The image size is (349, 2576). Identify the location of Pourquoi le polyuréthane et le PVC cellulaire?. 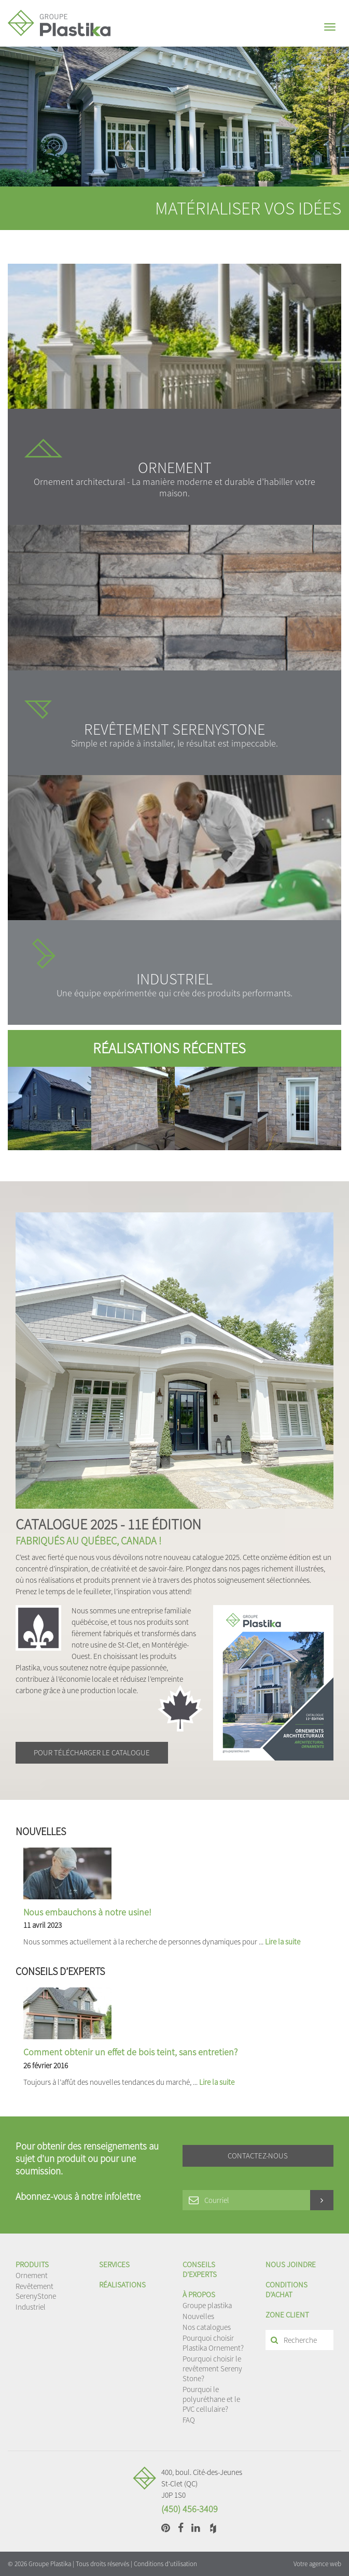
(211, 2399).